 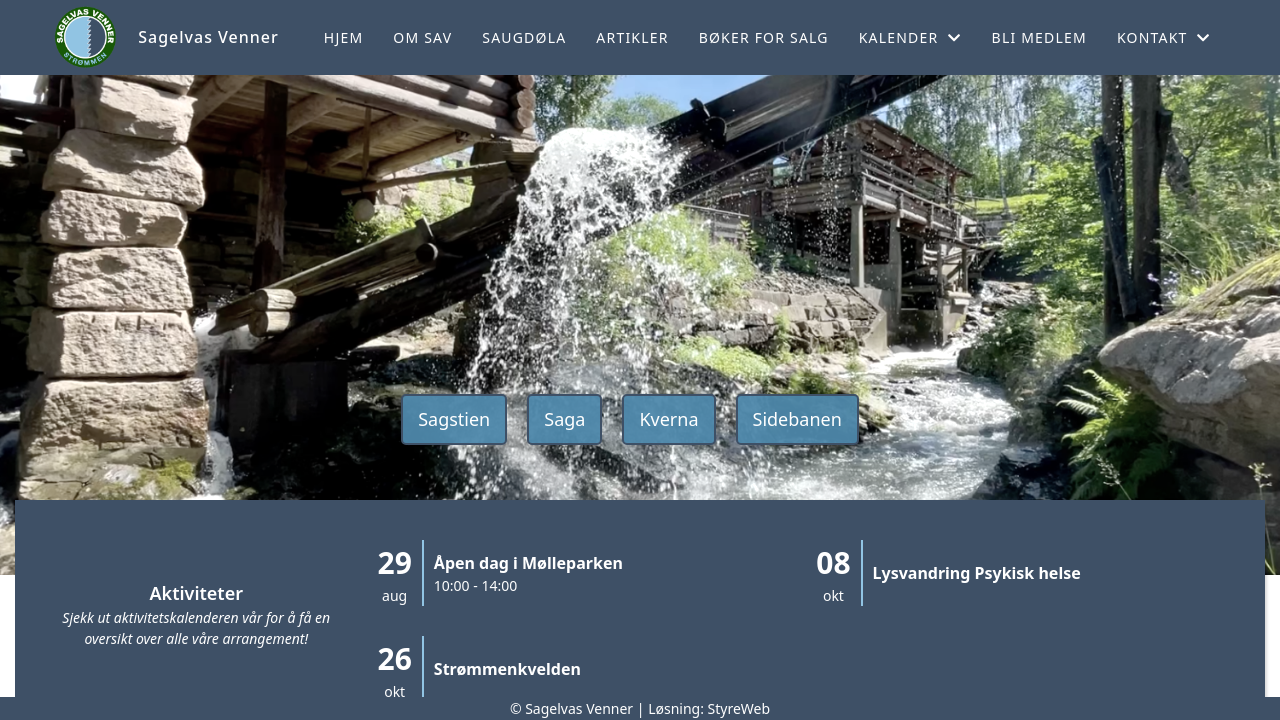 I want to click on Kalender, so click(x=910, y=37).